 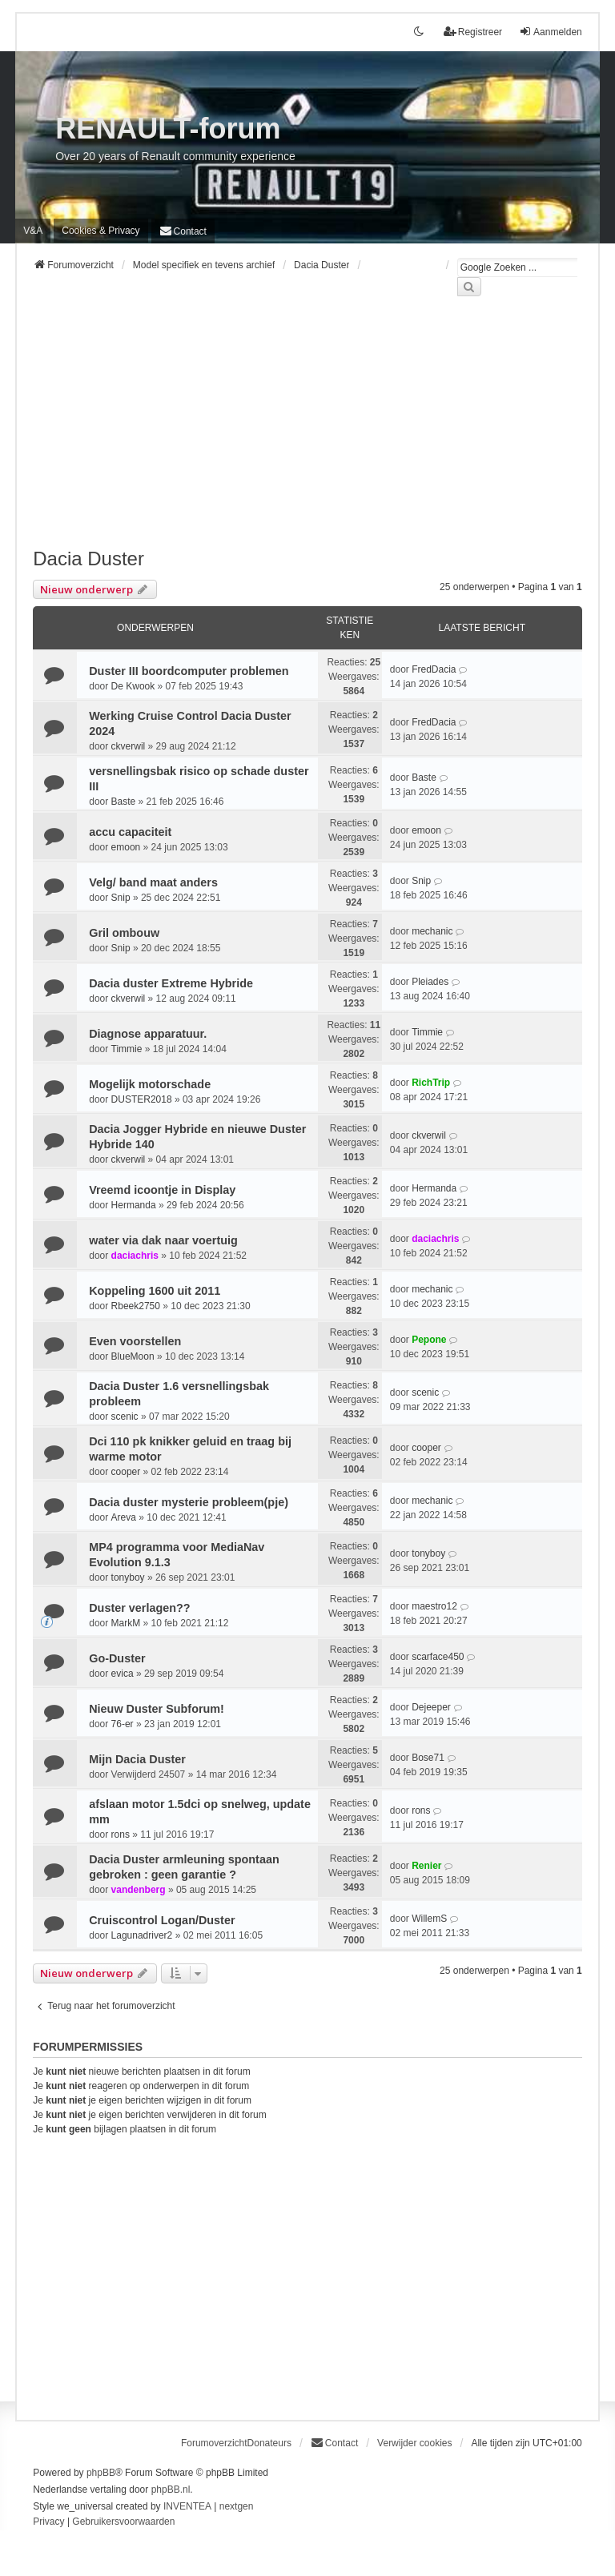 What do you see at coordinates (414, 2443) in the screenshot?
I see `Verwijder cookies [menuitem]` at bounding box center [414, 2443].